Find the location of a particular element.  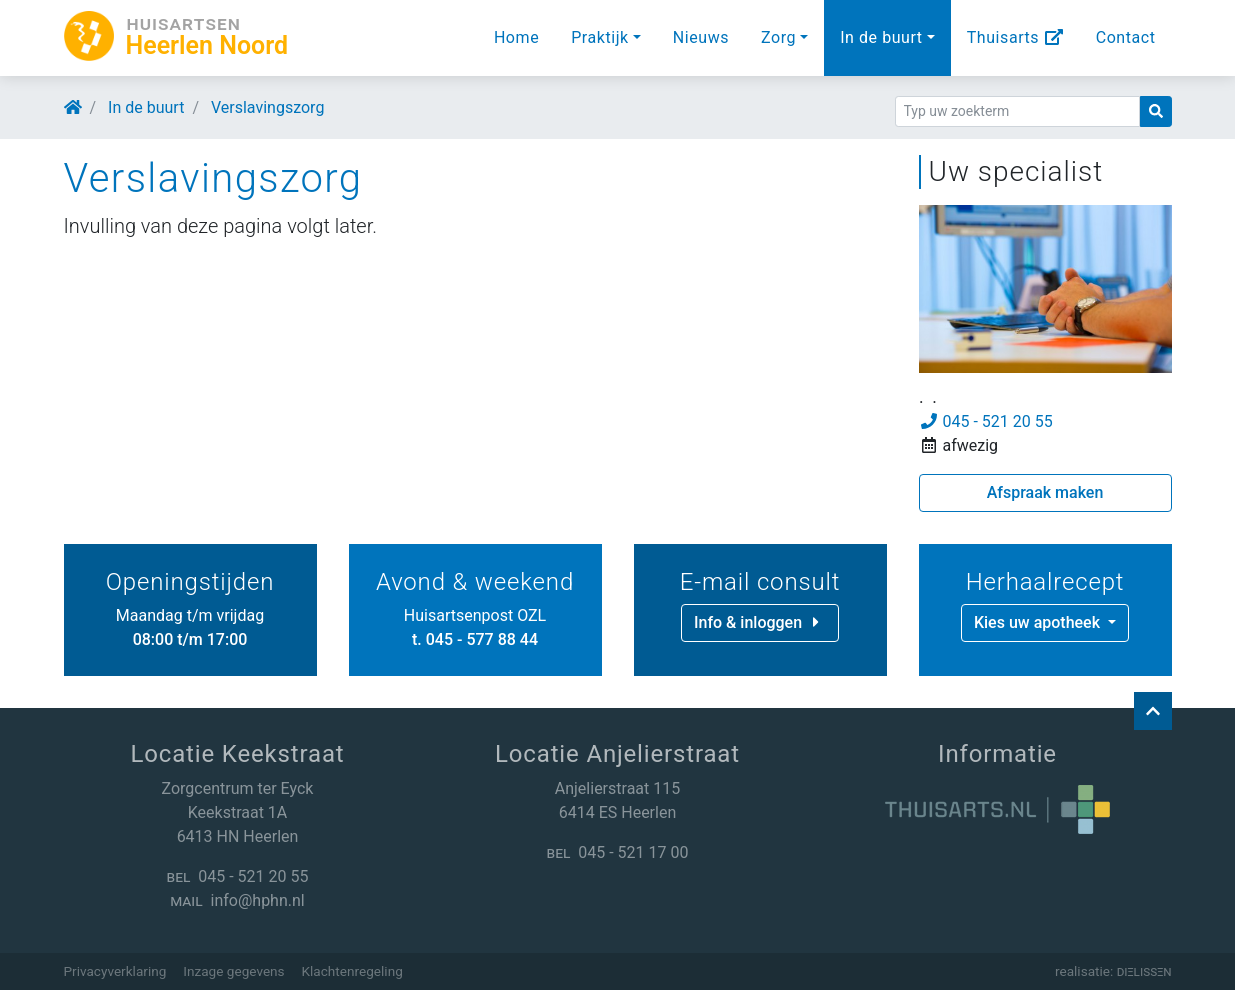

In de buurt is located at coordinates (881, 37).